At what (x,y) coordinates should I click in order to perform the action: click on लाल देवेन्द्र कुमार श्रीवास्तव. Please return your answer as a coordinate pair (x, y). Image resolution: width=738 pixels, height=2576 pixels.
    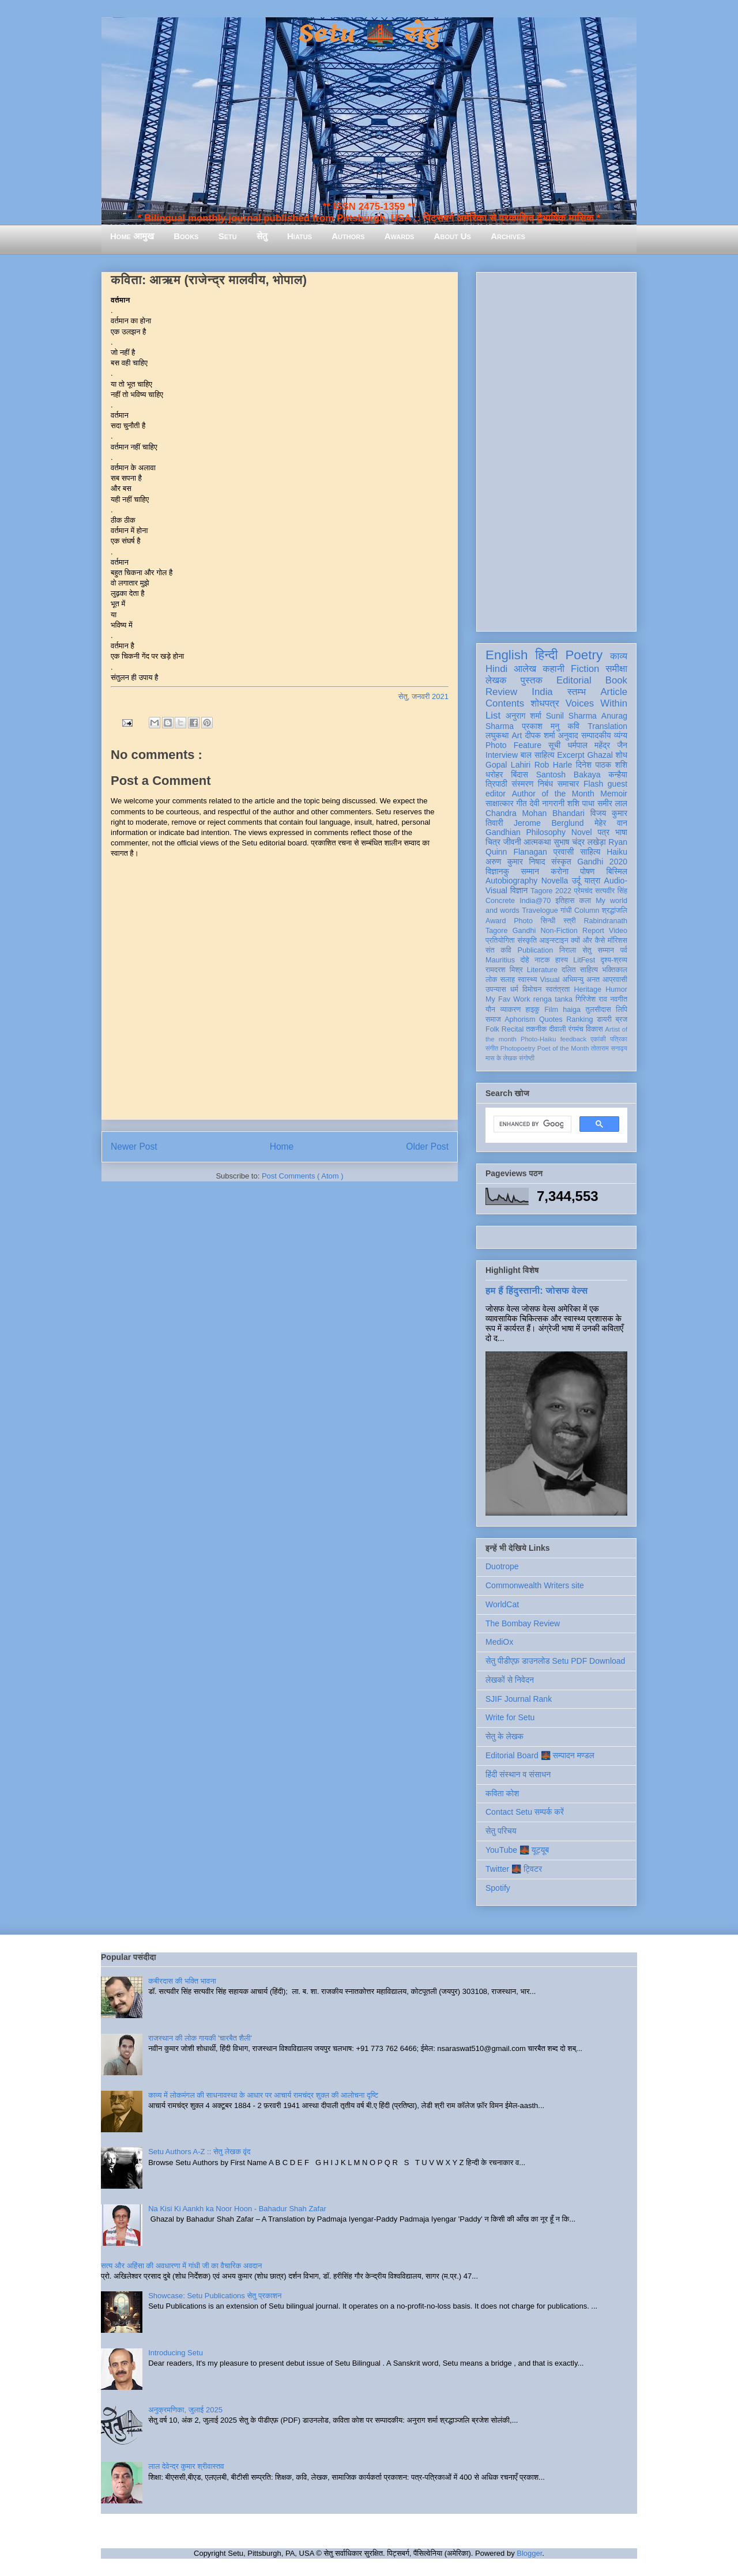
    Looking at the image, I should click on (186, 2466).